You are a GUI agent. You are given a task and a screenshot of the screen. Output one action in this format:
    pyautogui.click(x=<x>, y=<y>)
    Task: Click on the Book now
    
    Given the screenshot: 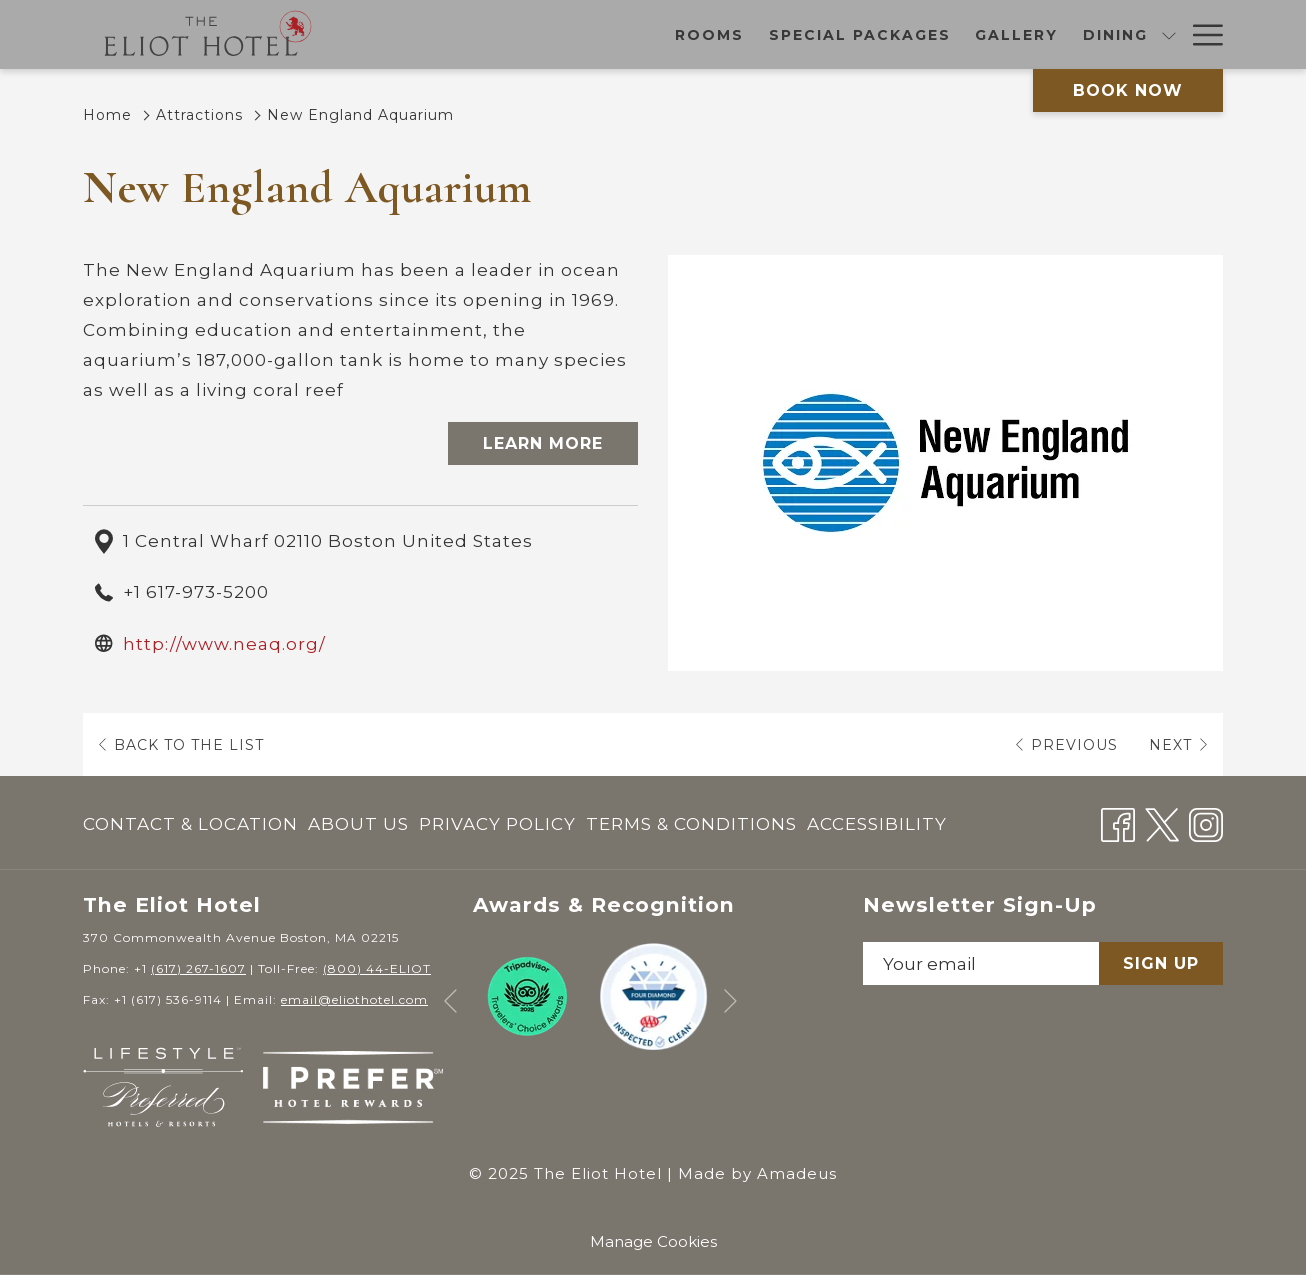 What is the action you would take?
    pyautogui.click(x=1128, y=90)
    